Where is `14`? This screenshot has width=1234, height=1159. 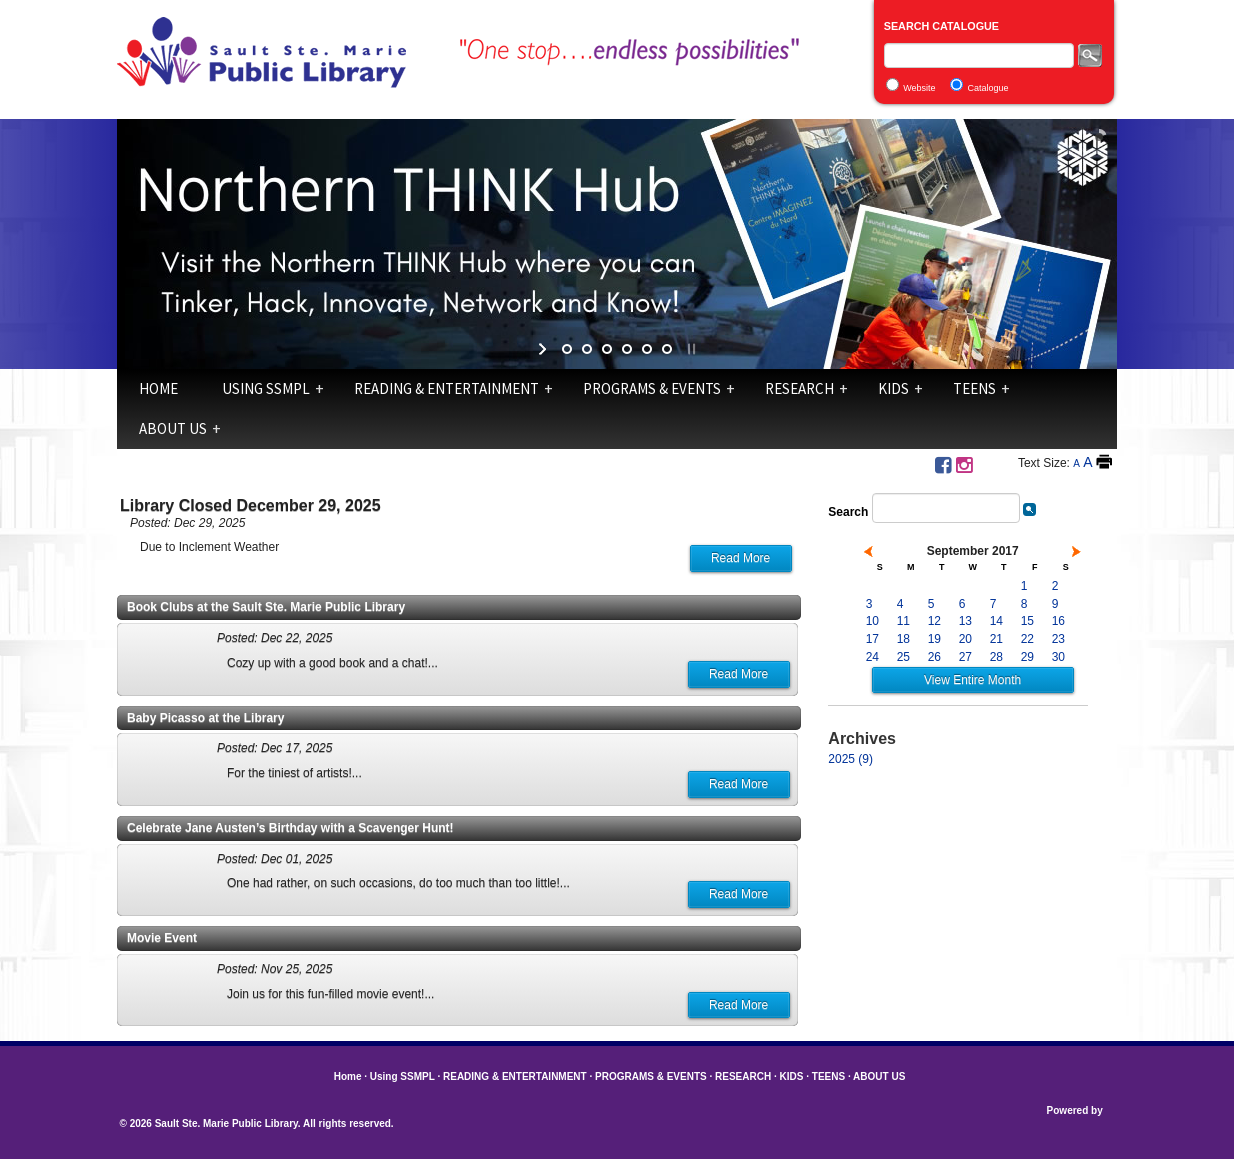 14 is located at coordinates (996, 621).